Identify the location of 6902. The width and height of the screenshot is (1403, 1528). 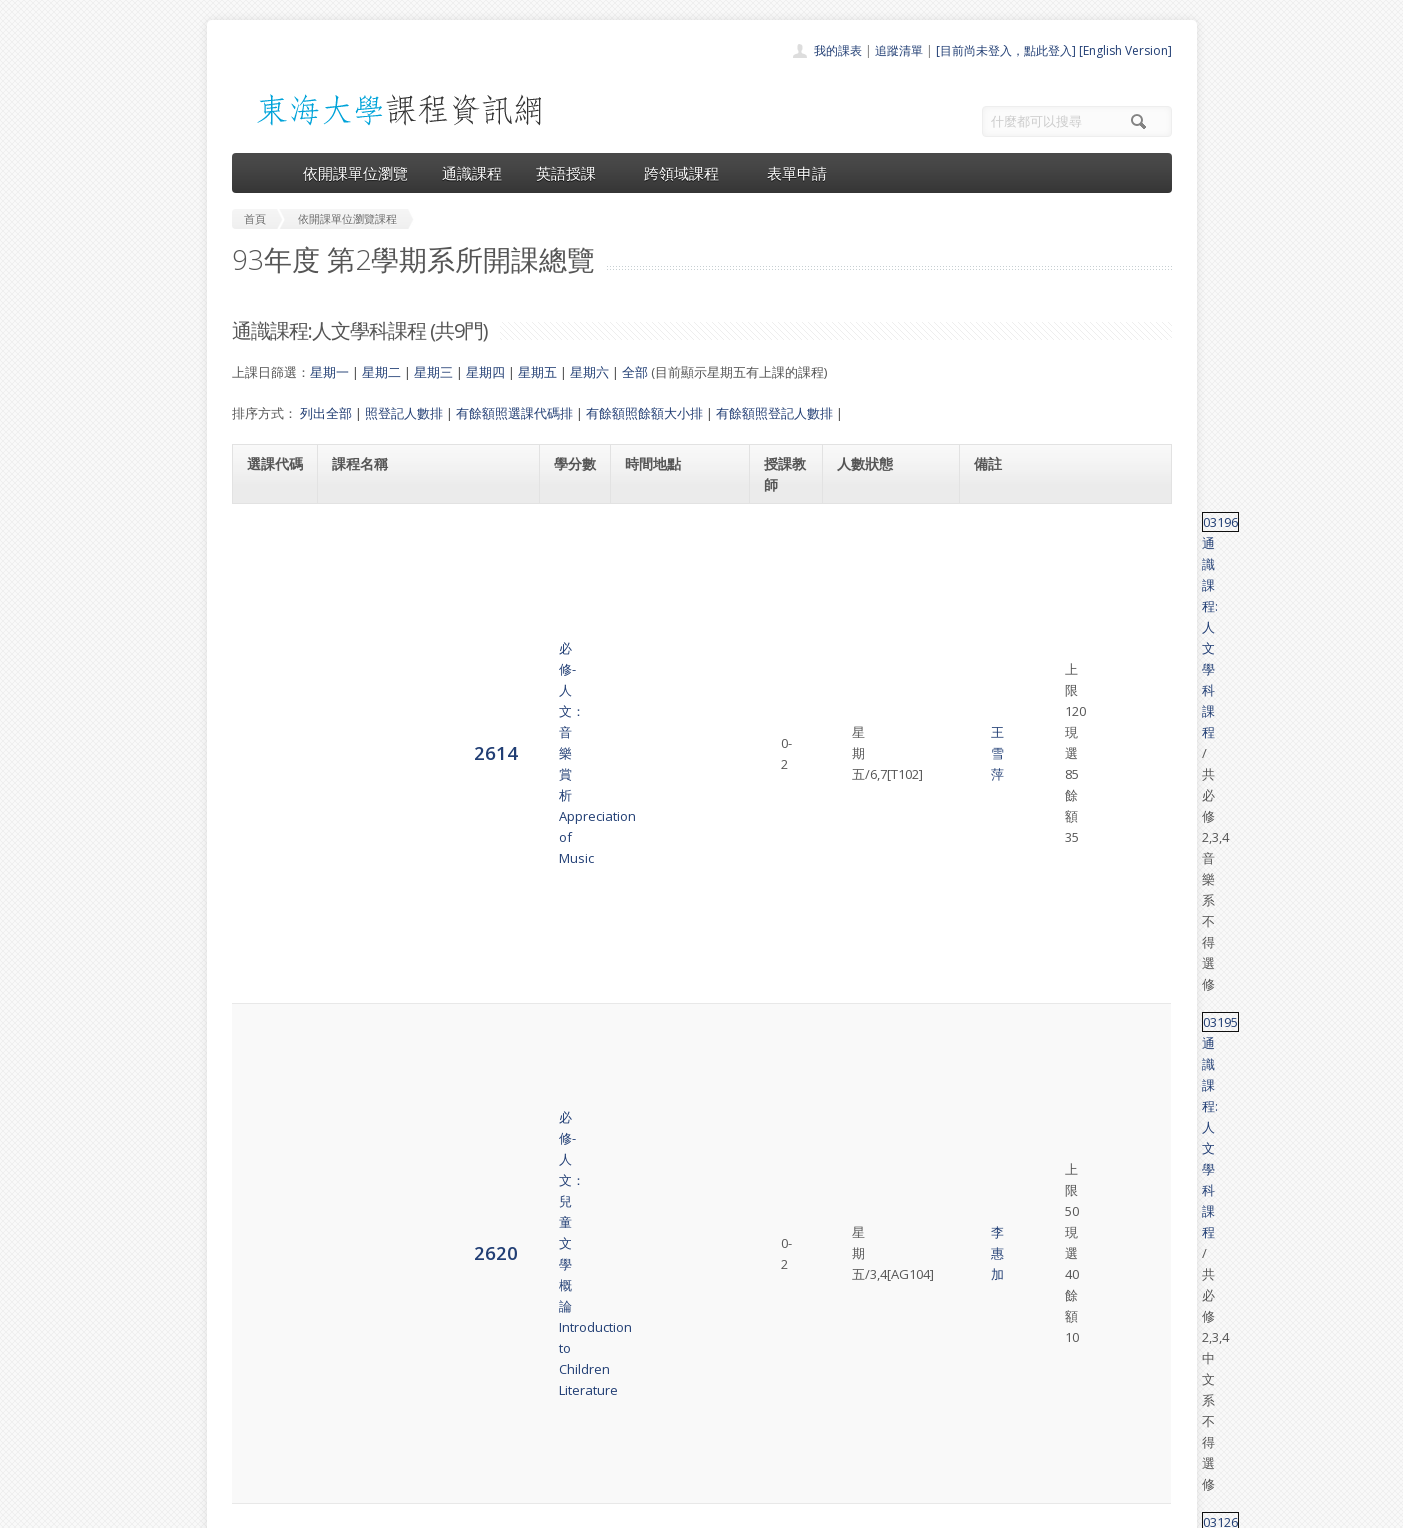
(269, 1129).